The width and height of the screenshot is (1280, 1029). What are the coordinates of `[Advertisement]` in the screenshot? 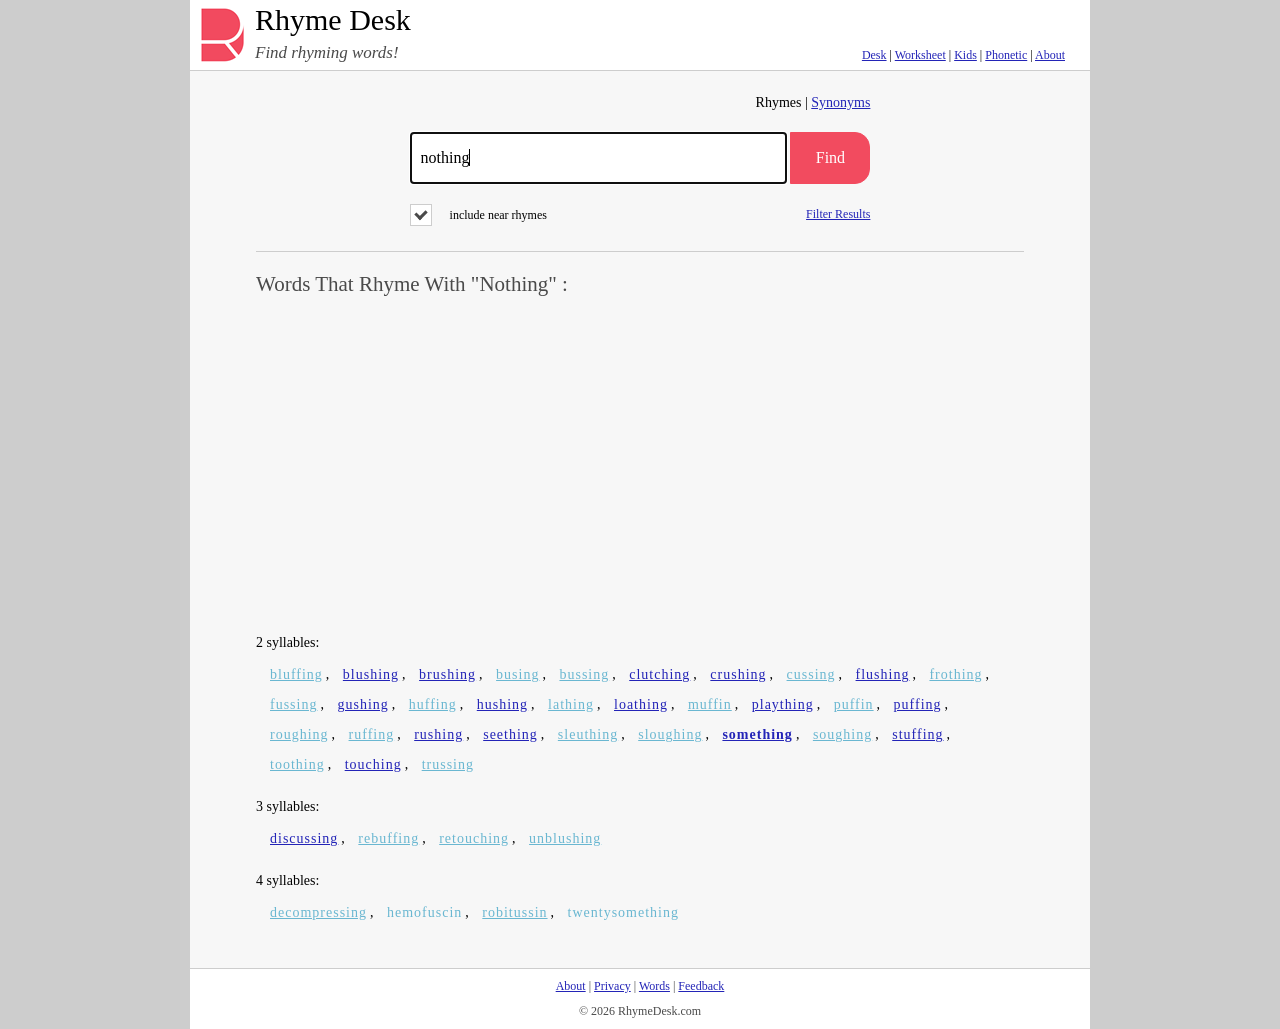 It's located at (640, 466).